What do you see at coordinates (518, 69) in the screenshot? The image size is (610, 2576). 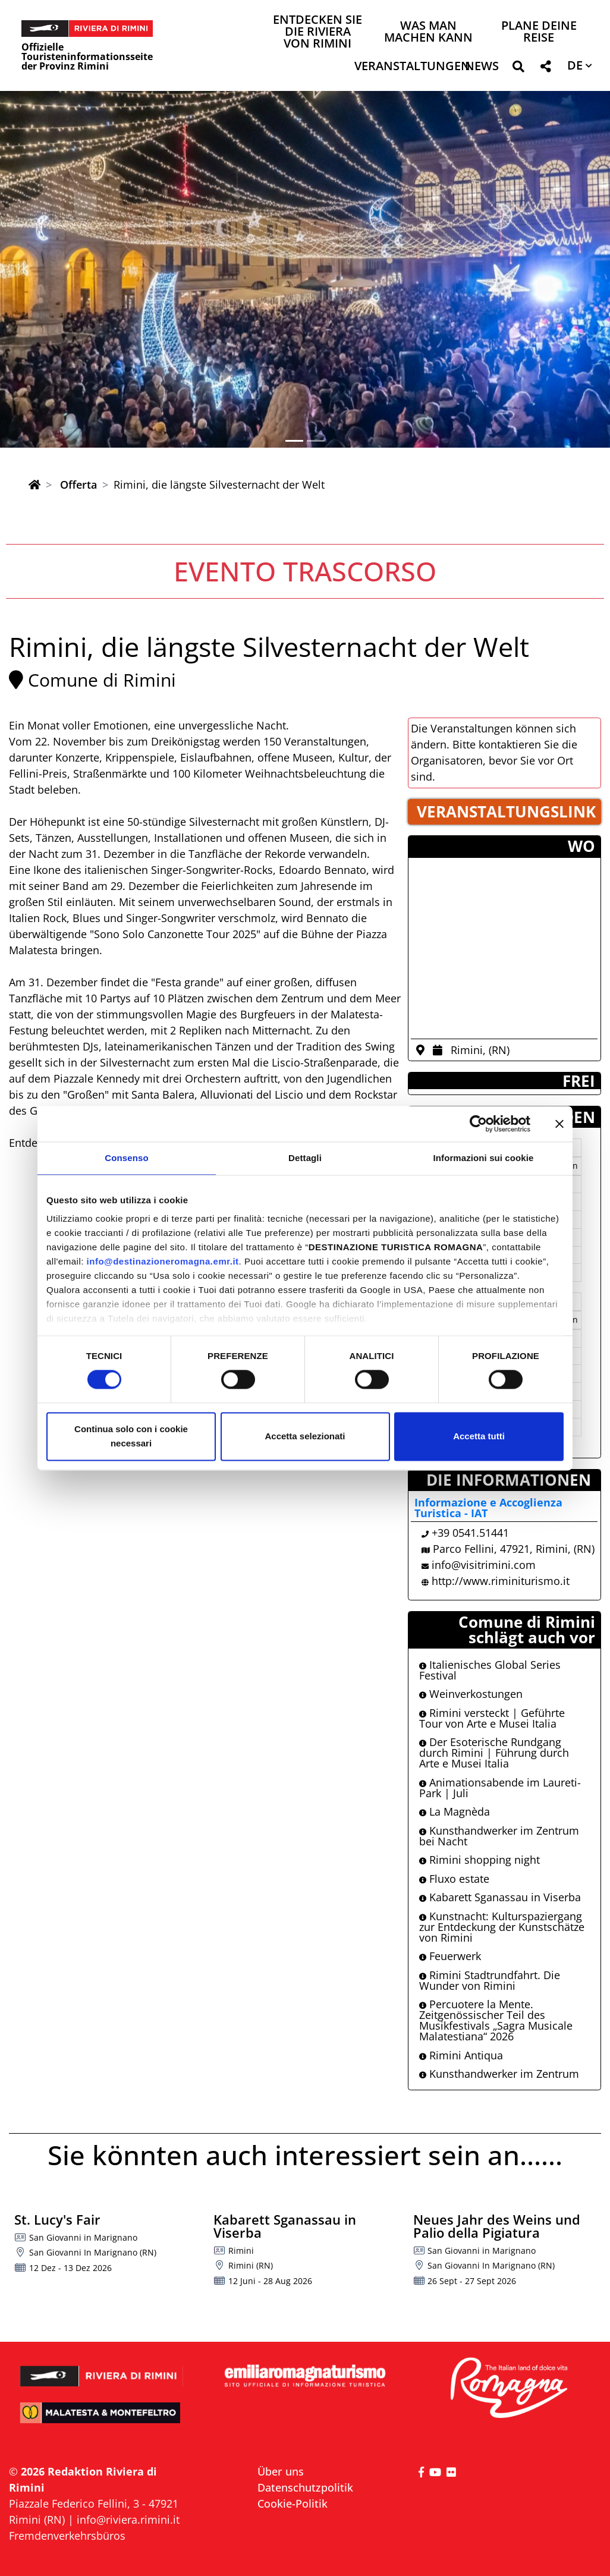 I see `[button]` at bounding box center [518, 69].